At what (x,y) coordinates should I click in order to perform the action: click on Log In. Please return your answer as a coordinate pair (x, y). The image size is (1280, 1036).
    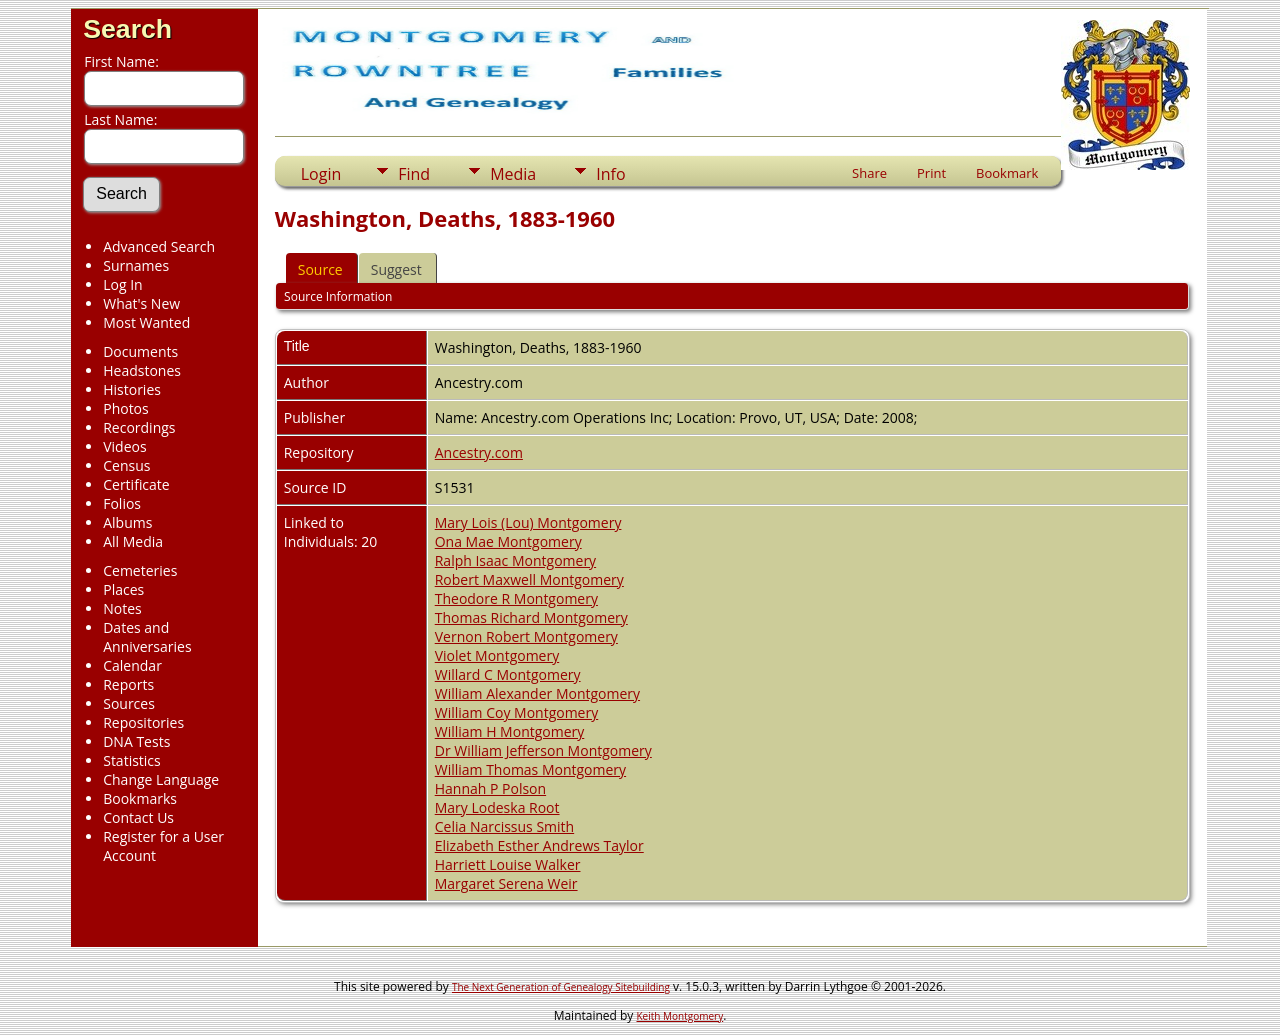
    Looking at the image, I should click on (122, 284).